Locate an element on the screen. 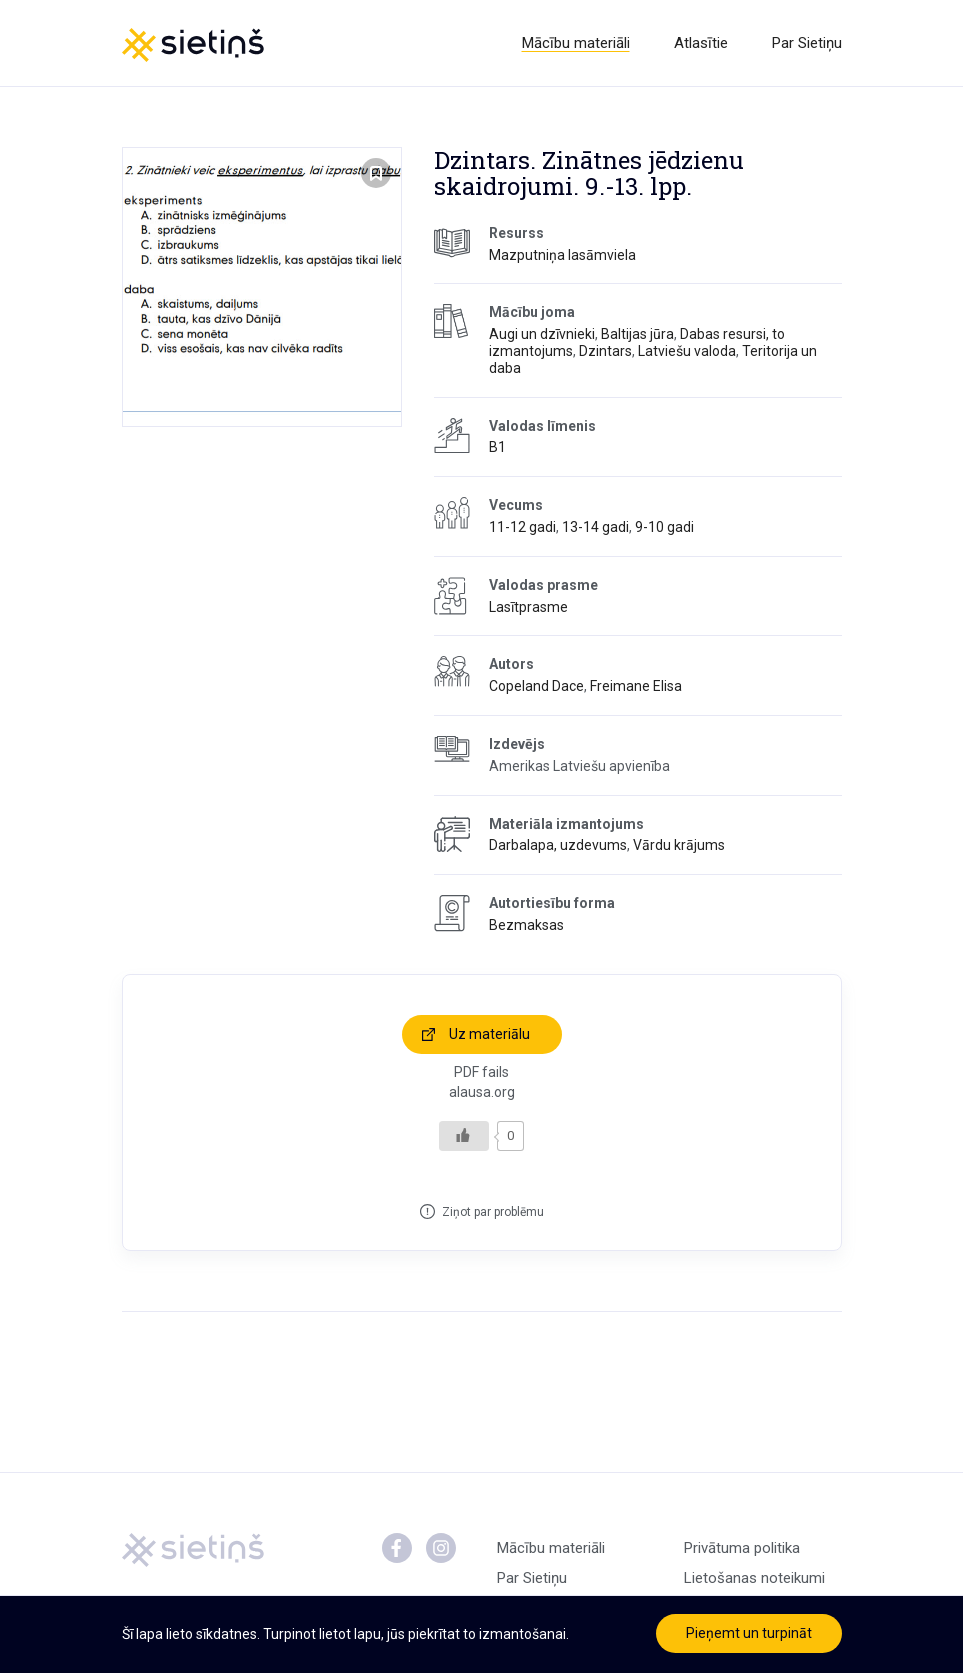 The width and height of the screenshot is (963, 1673). [Like Button] is located at coordinates (464, 1136).